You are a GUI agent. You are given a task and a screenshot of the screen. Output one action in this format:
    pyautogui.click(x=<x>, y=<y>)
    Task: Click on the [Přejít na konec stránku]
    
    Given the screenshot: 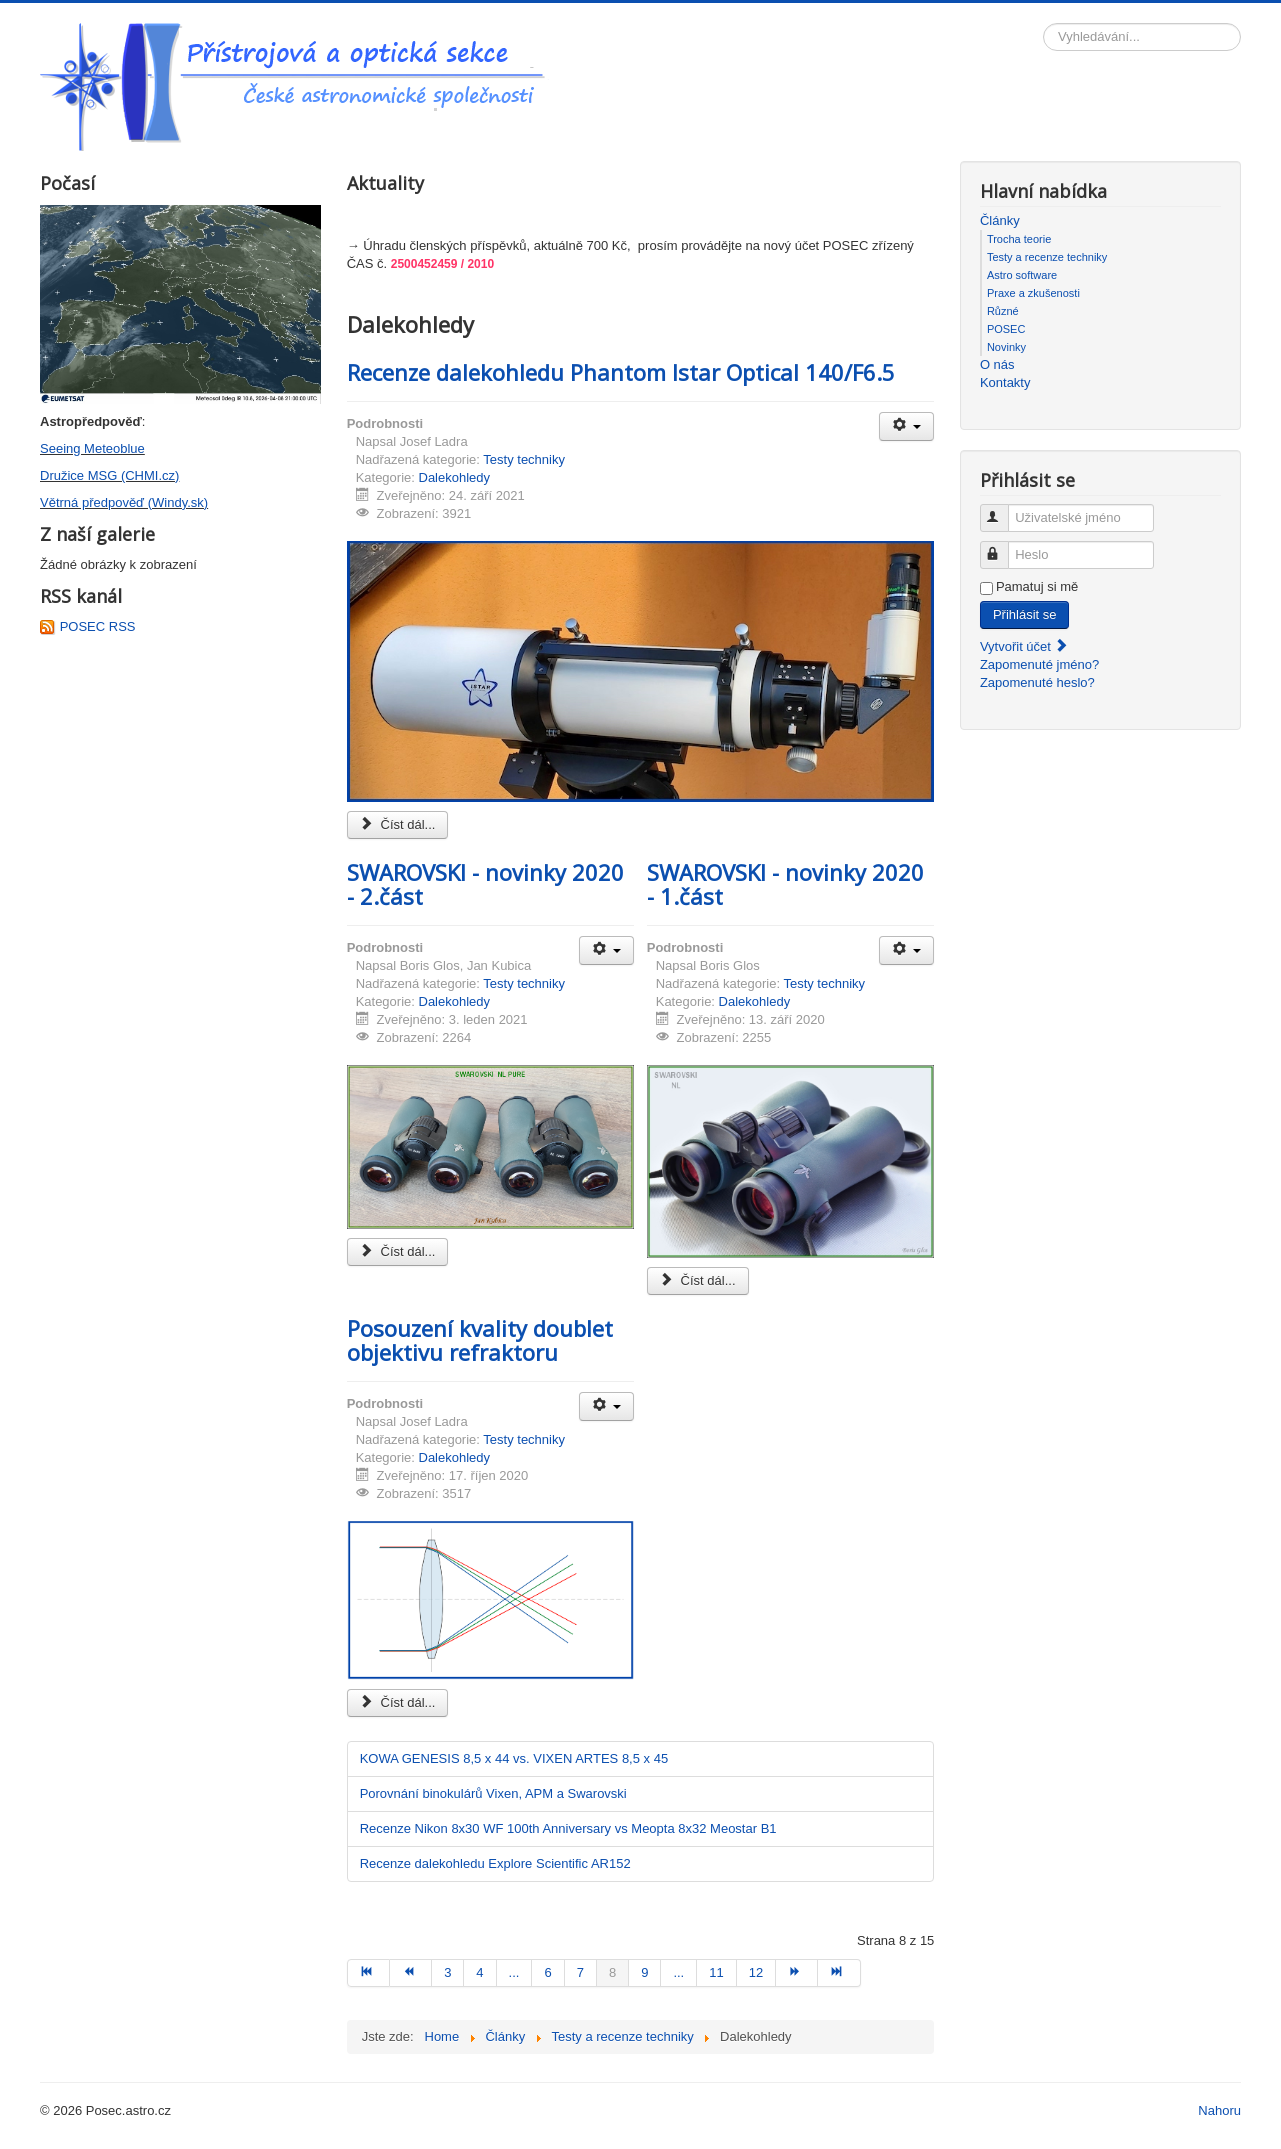 What is the action you would take?
    pyautogui.click(x=839, y=1973)
    